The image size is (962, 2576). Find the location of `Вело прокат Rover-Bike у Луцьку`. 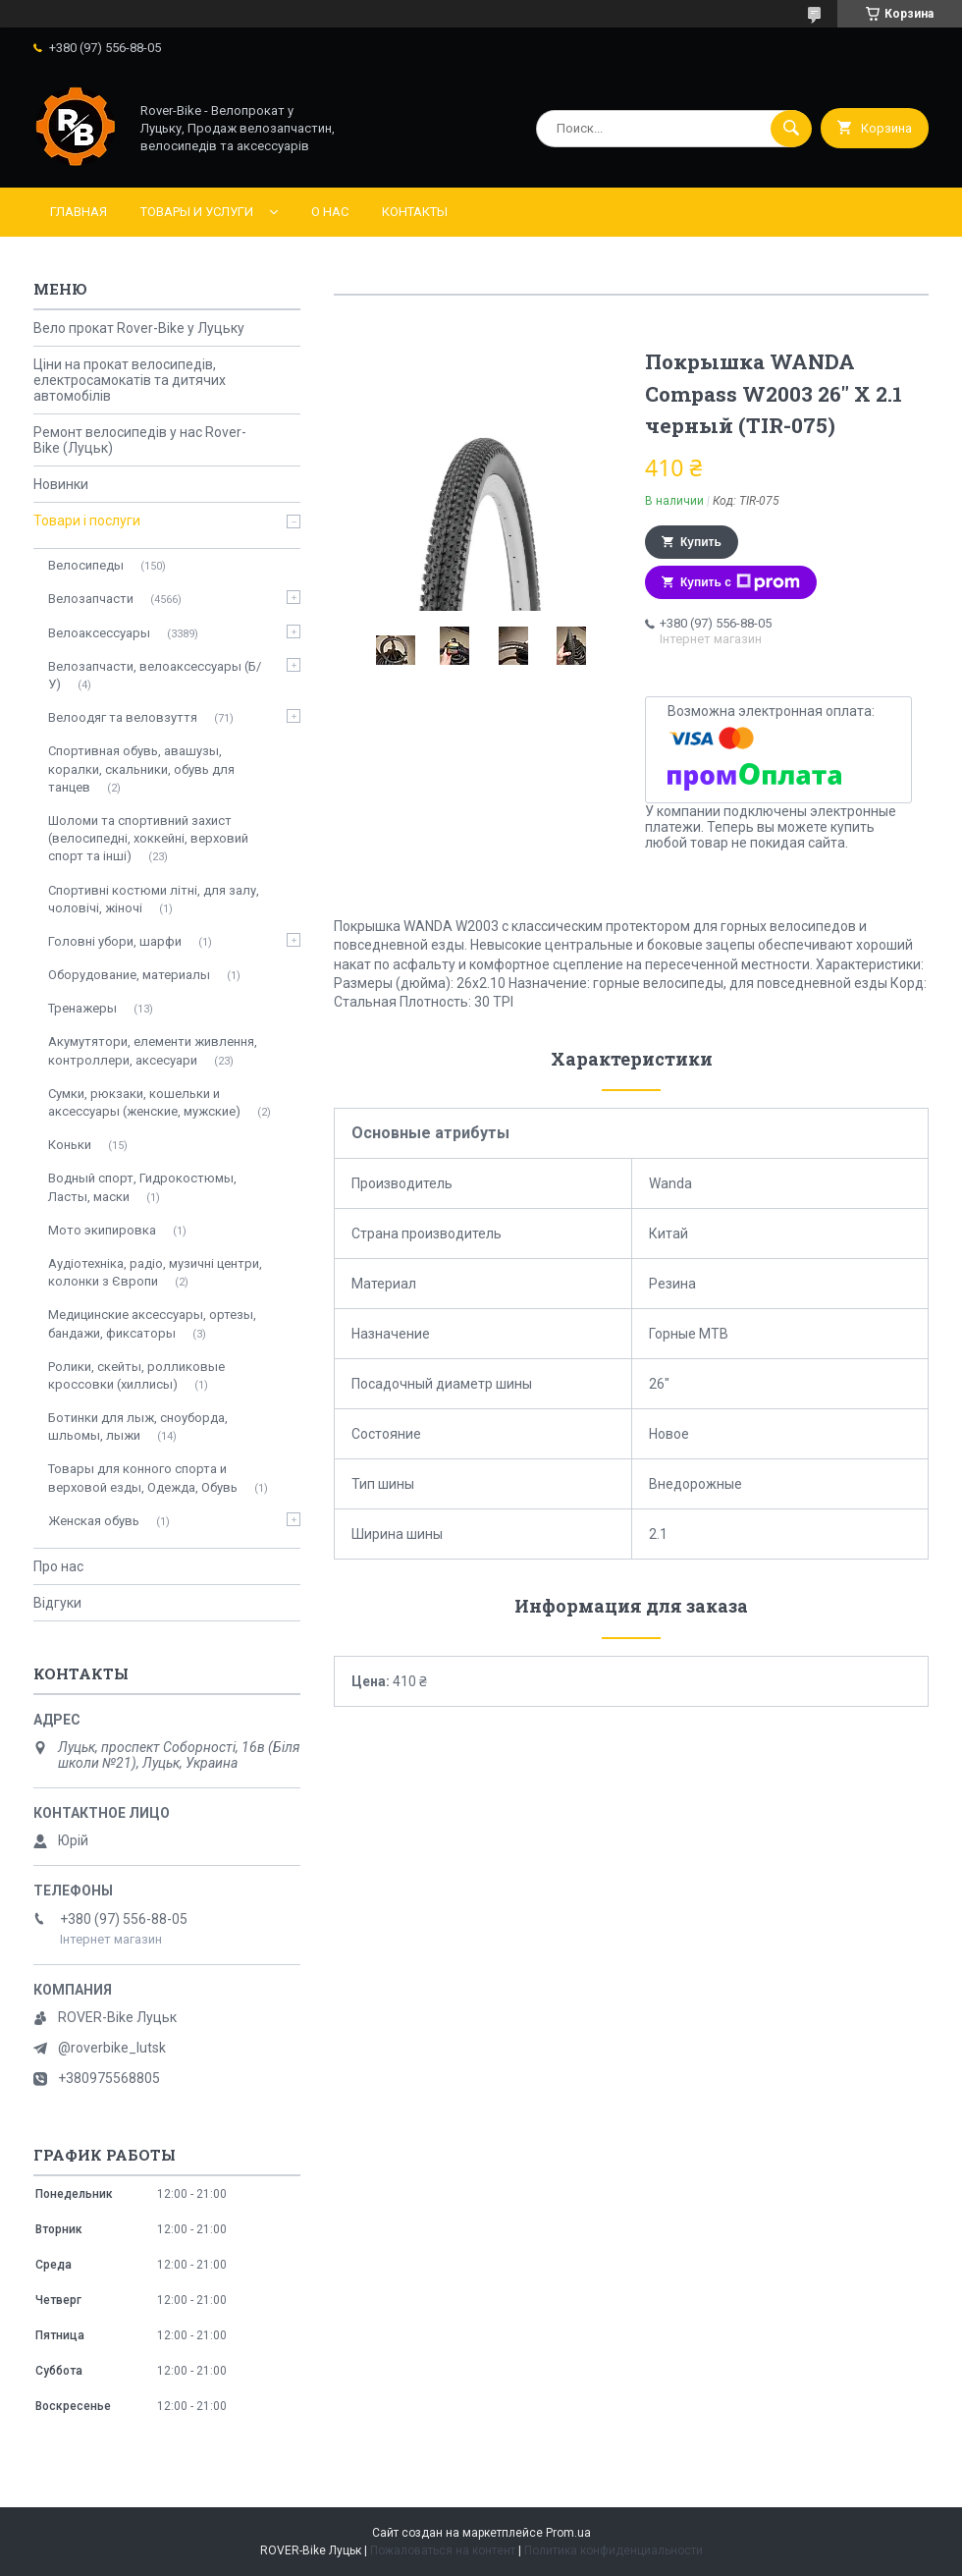

Вело прокат Rover-Bike у Луцьку is located at coordinates (138, 328).